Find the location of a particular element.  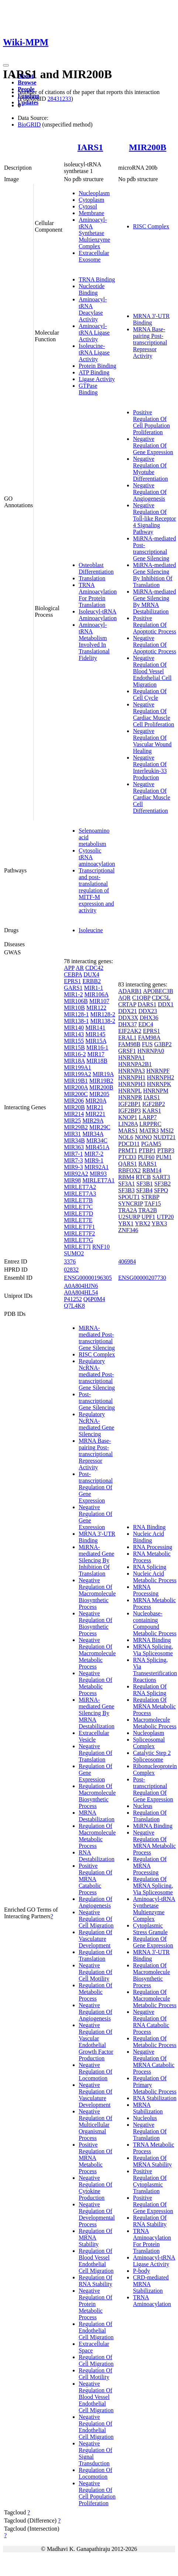

TRNA Aminoacylation For Protein Translation is located at coordinates (98, 595).